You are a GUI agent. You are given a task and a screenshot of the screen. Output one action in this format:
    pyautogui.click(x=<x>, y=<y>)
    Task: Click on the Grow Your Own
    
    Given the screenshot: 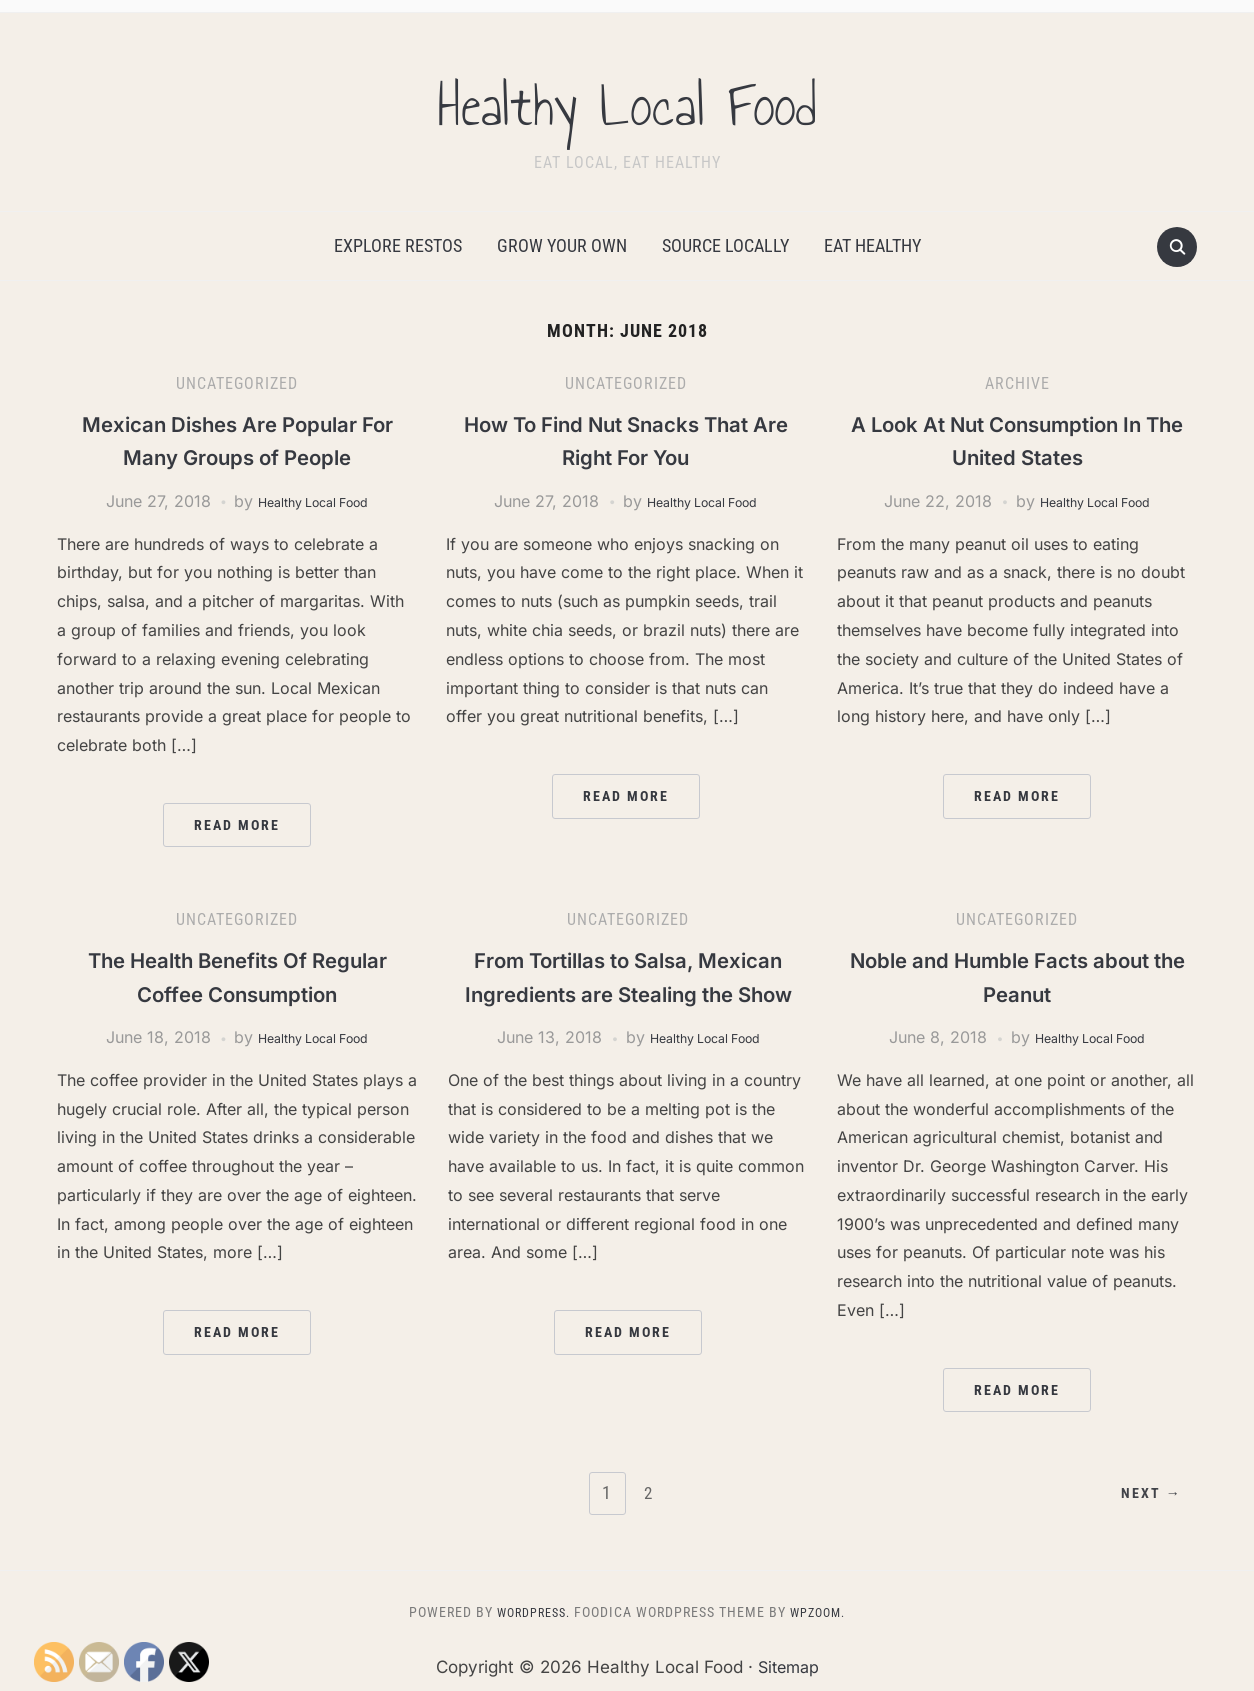 What is the action you would take?
    pyautogui.click(x=562, y=245)
    